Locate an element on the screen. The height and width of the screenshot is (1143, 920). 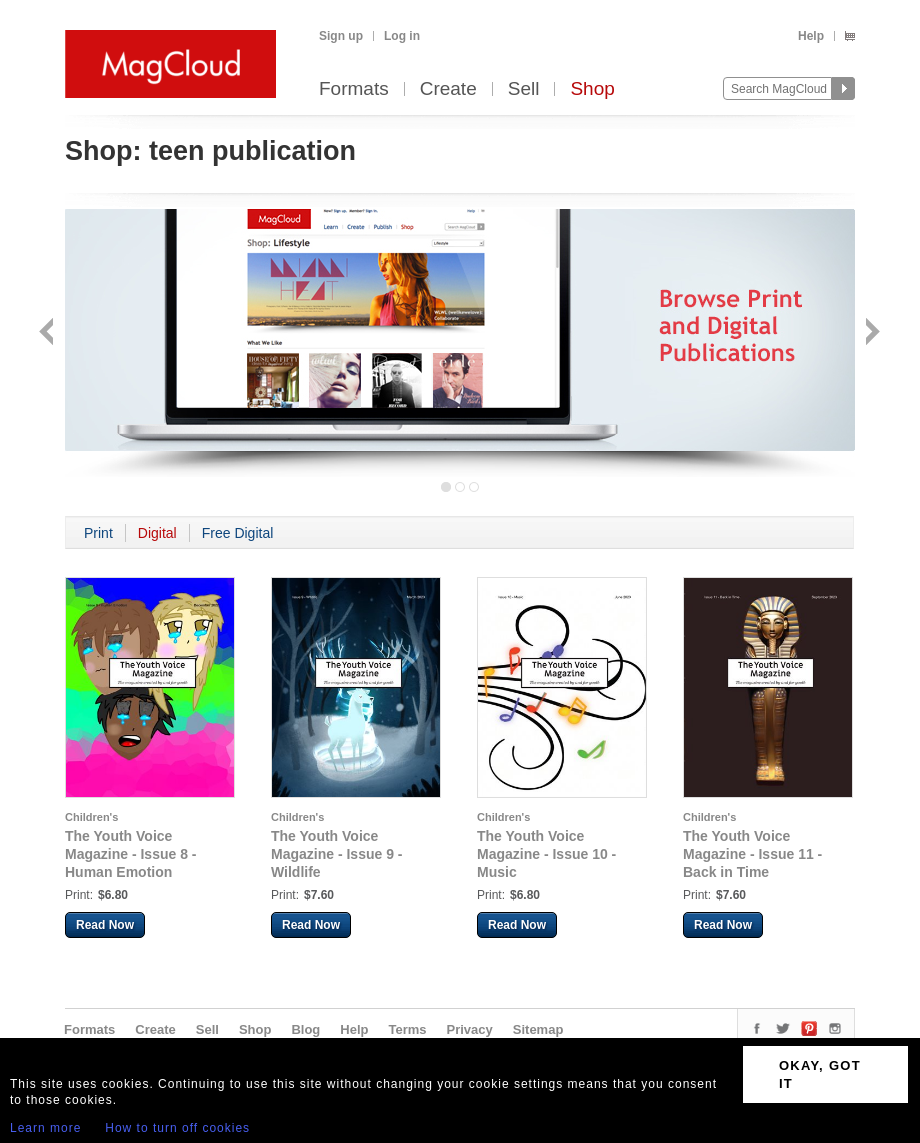
Terms is located at coordinates (407, 1029).